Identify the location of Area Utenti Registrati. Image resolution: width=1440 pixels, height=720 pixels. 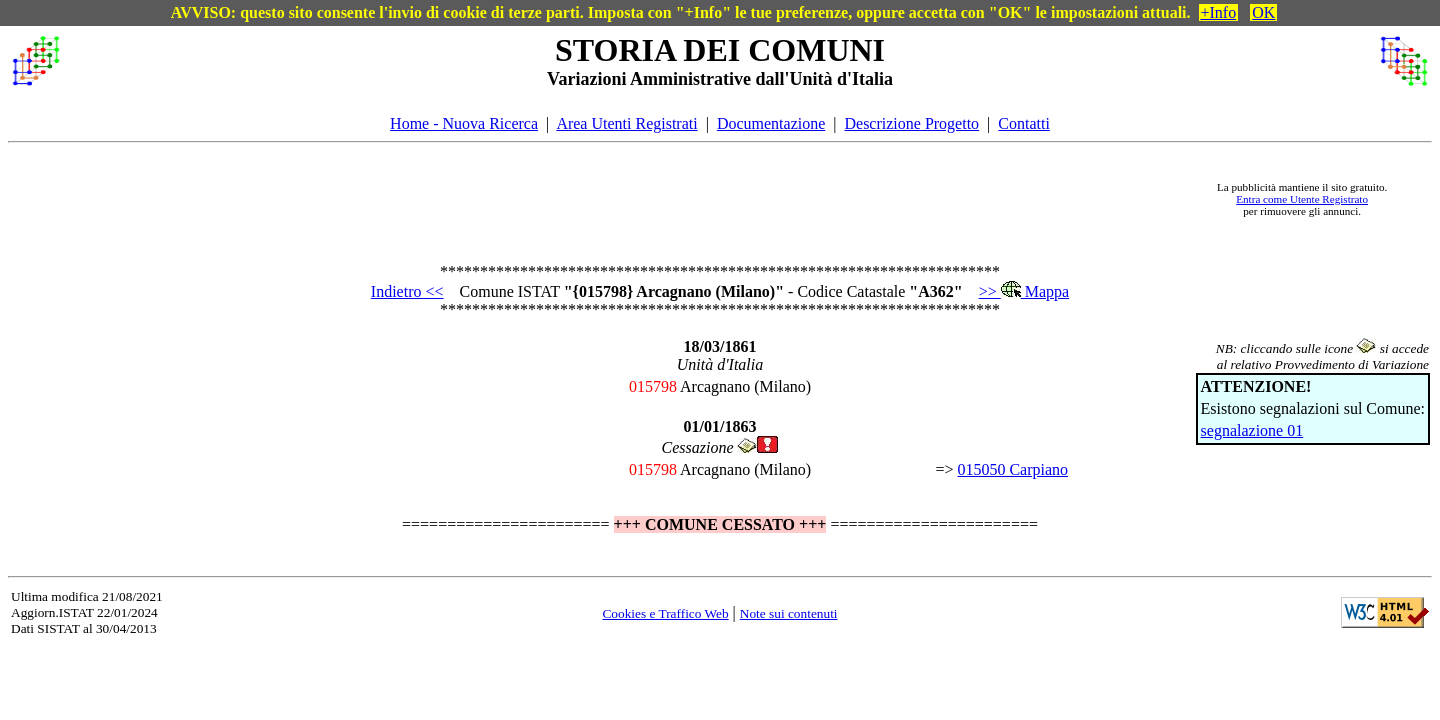
(626, 123).